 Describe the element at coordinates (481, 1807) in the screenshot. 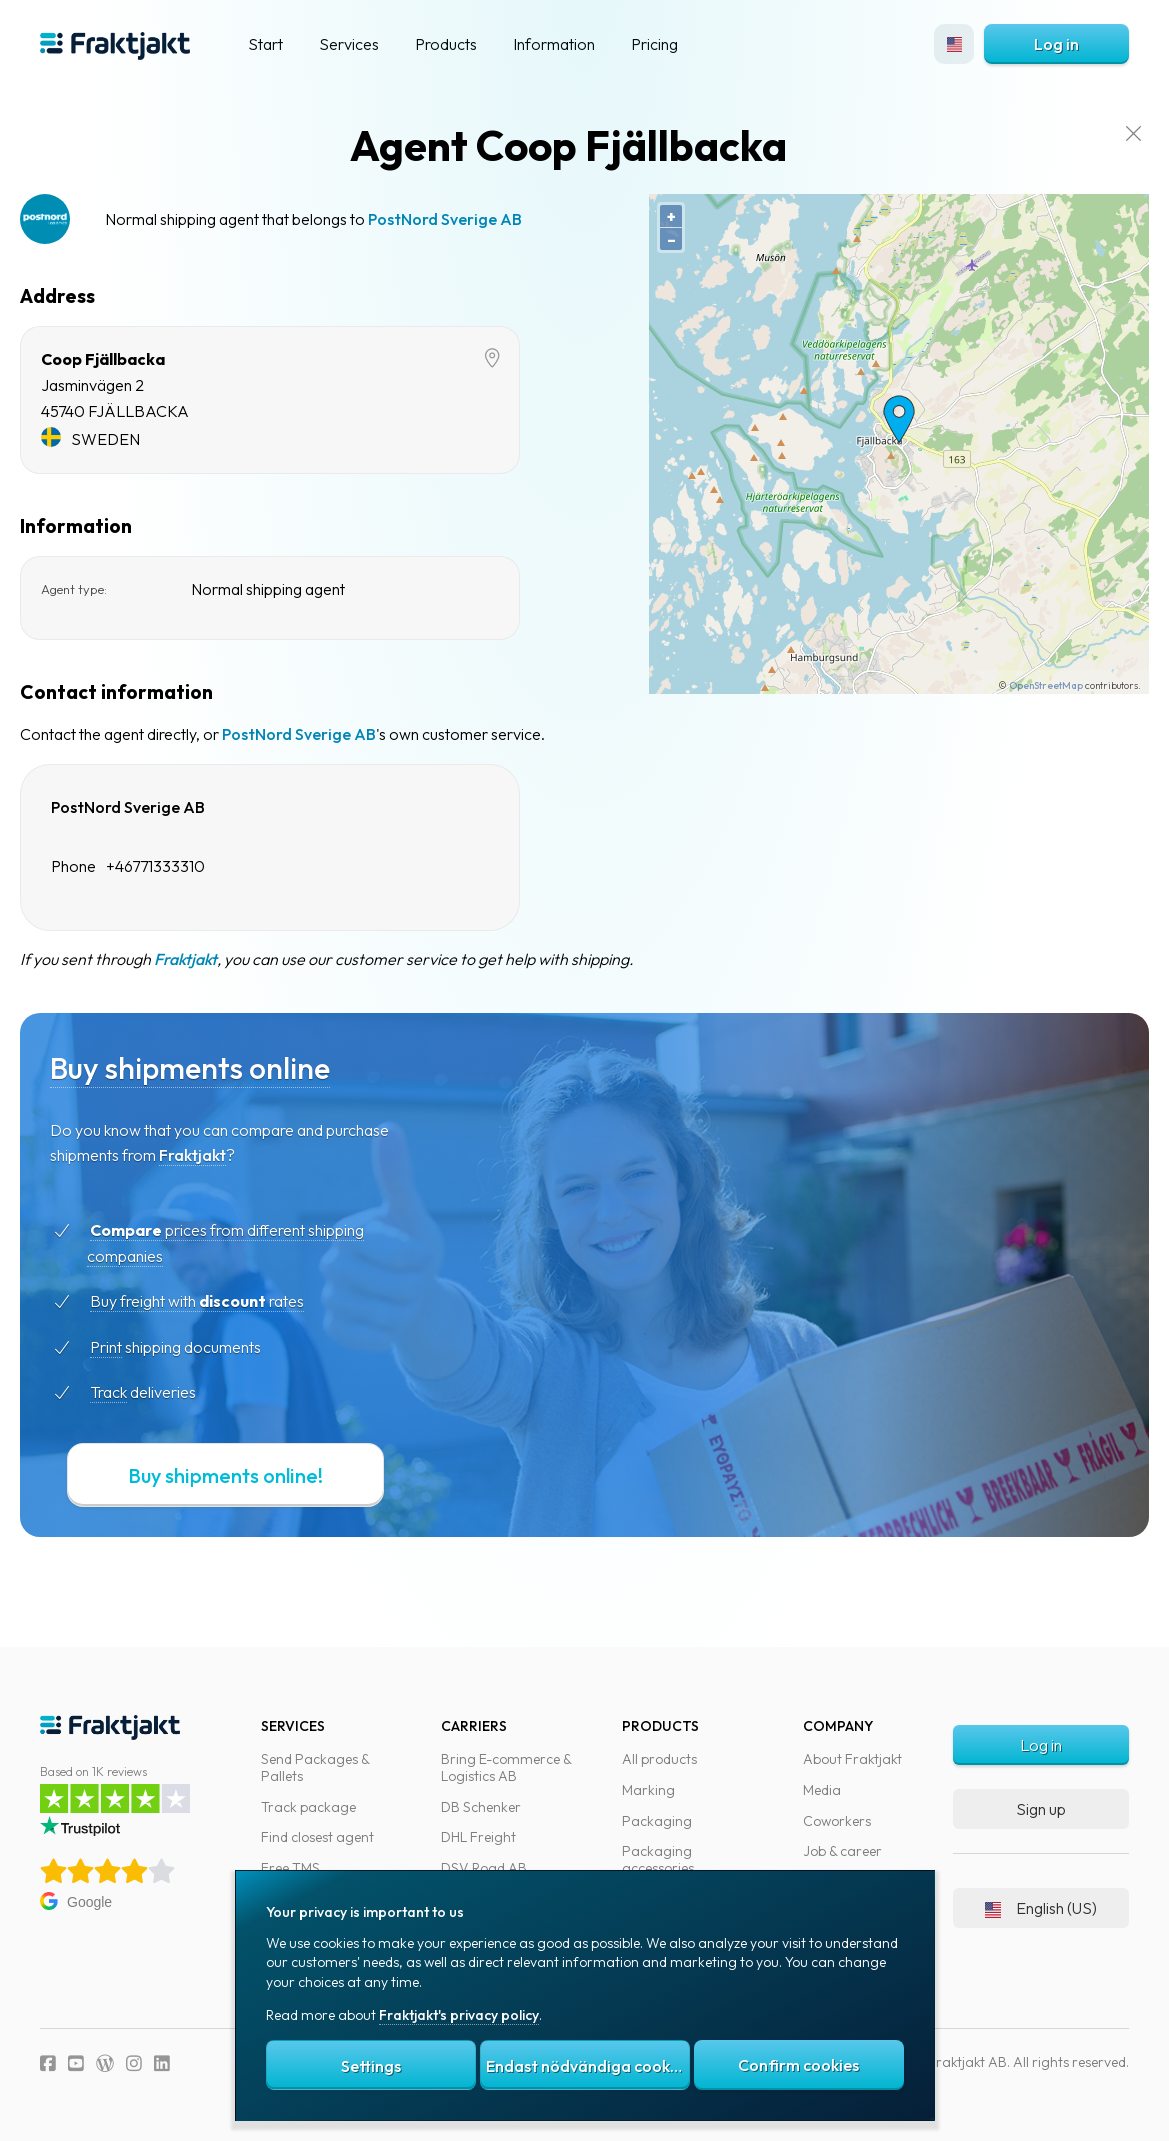

I see `DB Schenker` at that location.